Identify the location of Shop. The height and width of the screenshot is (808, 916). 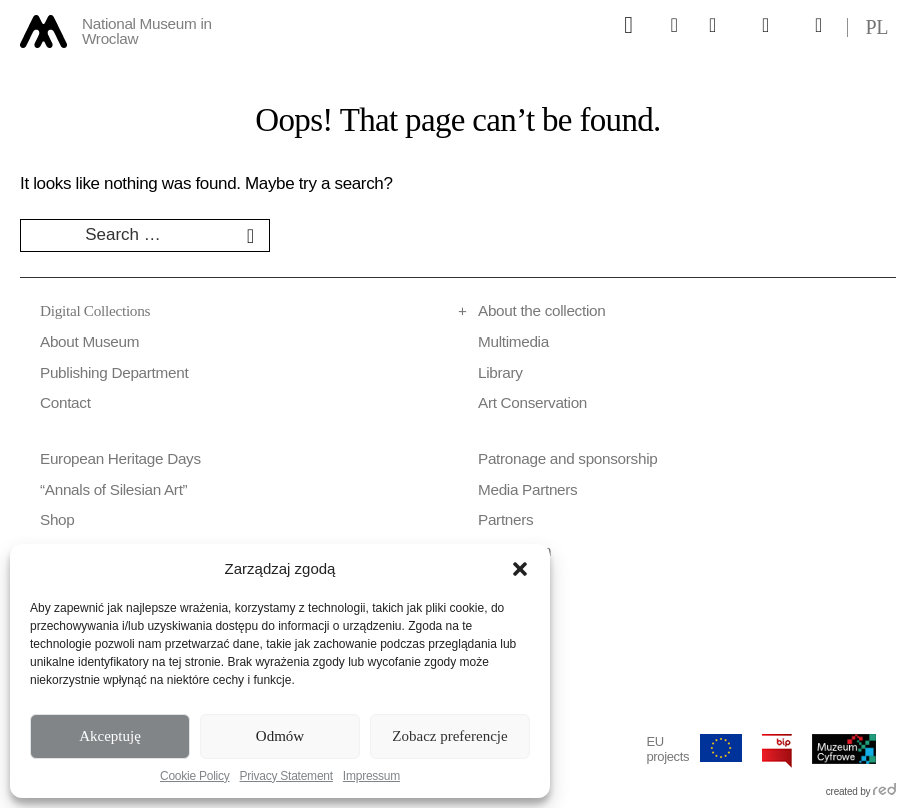
(57, 519).